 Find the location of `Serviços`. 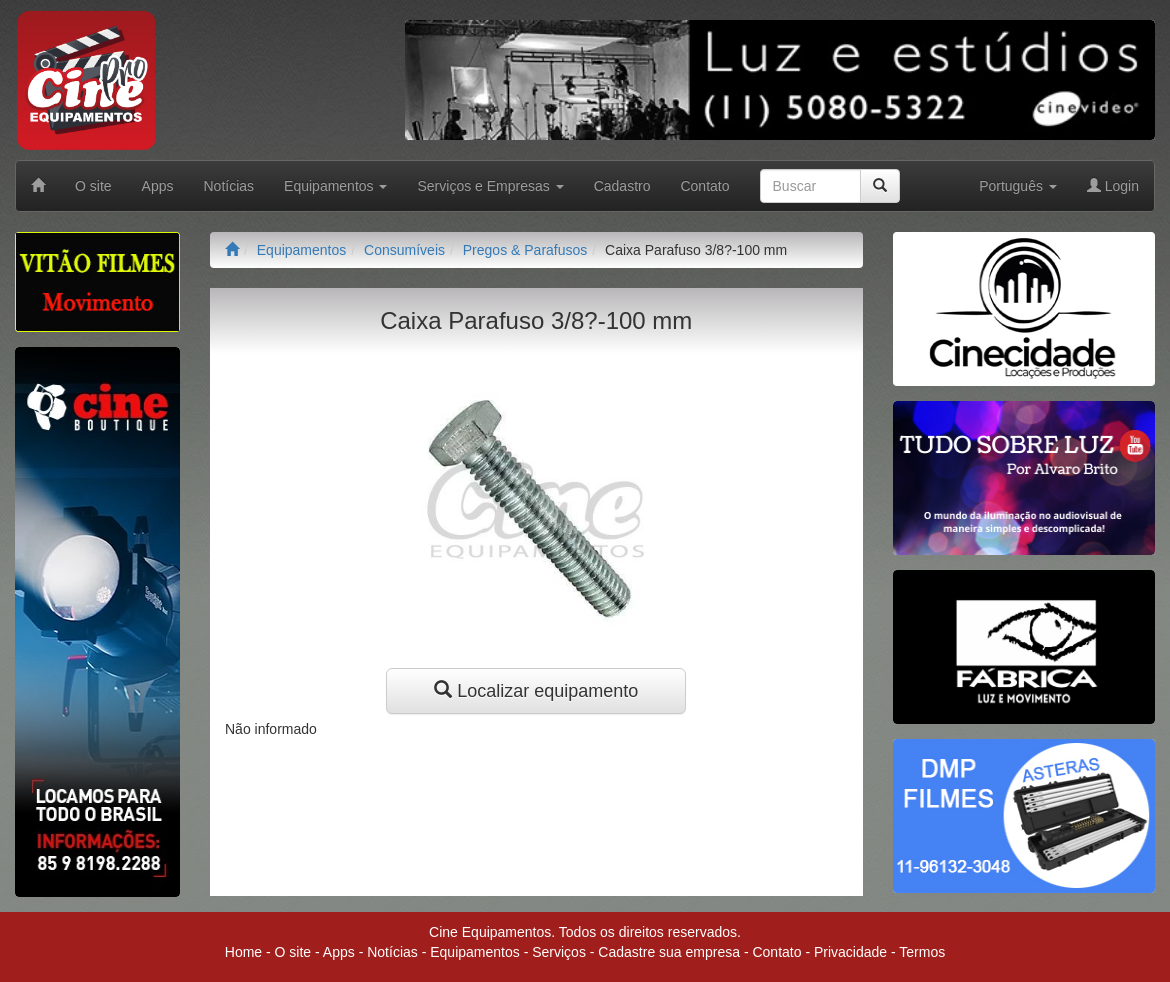

Serviços is located at coordinates (559, 952).